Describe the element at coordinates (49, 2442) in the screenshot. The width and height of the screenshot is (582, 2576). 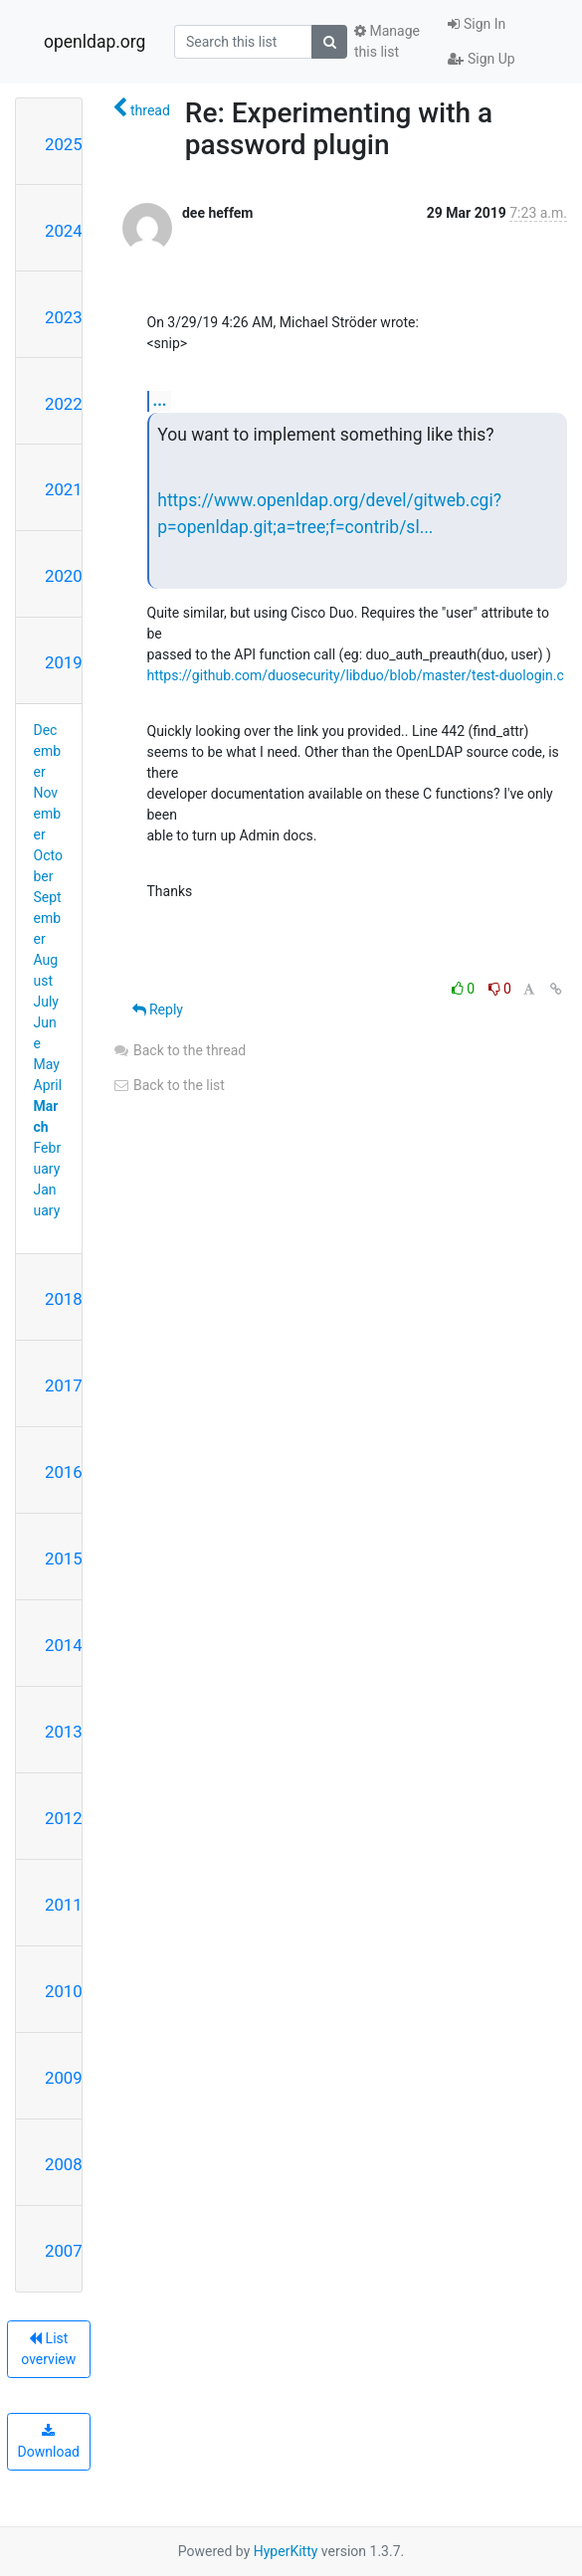
I see `Download` at that location.